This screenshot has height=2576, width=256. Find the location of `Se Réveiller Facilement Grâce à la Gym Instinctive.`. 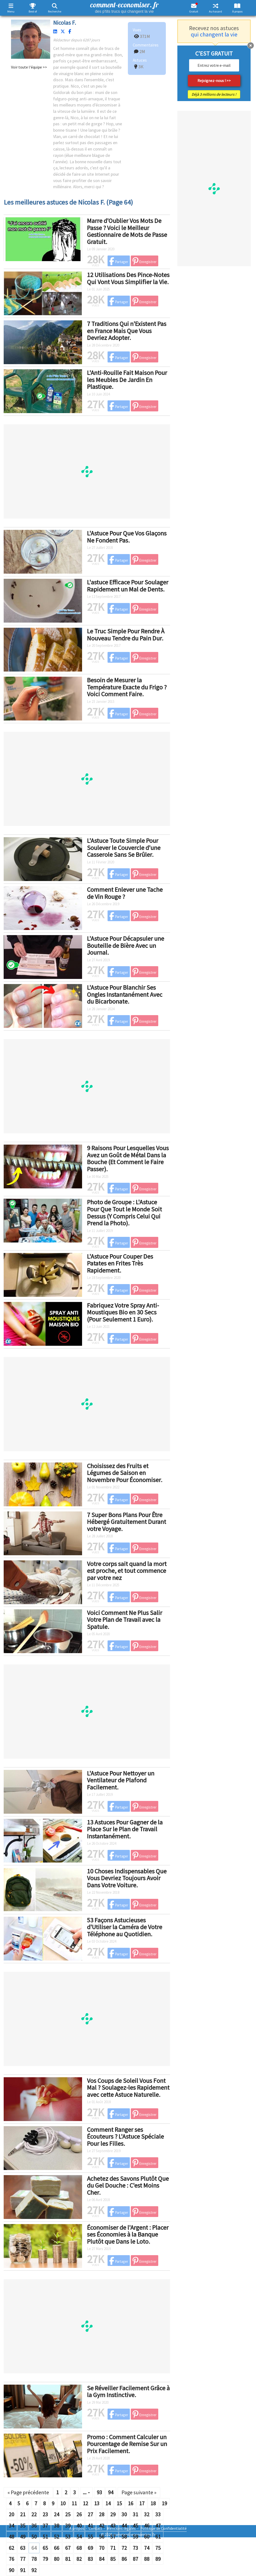

Se Réveiller Facilement Grâce à la Gym Instinctive. is located at coordinates (128, 2391).